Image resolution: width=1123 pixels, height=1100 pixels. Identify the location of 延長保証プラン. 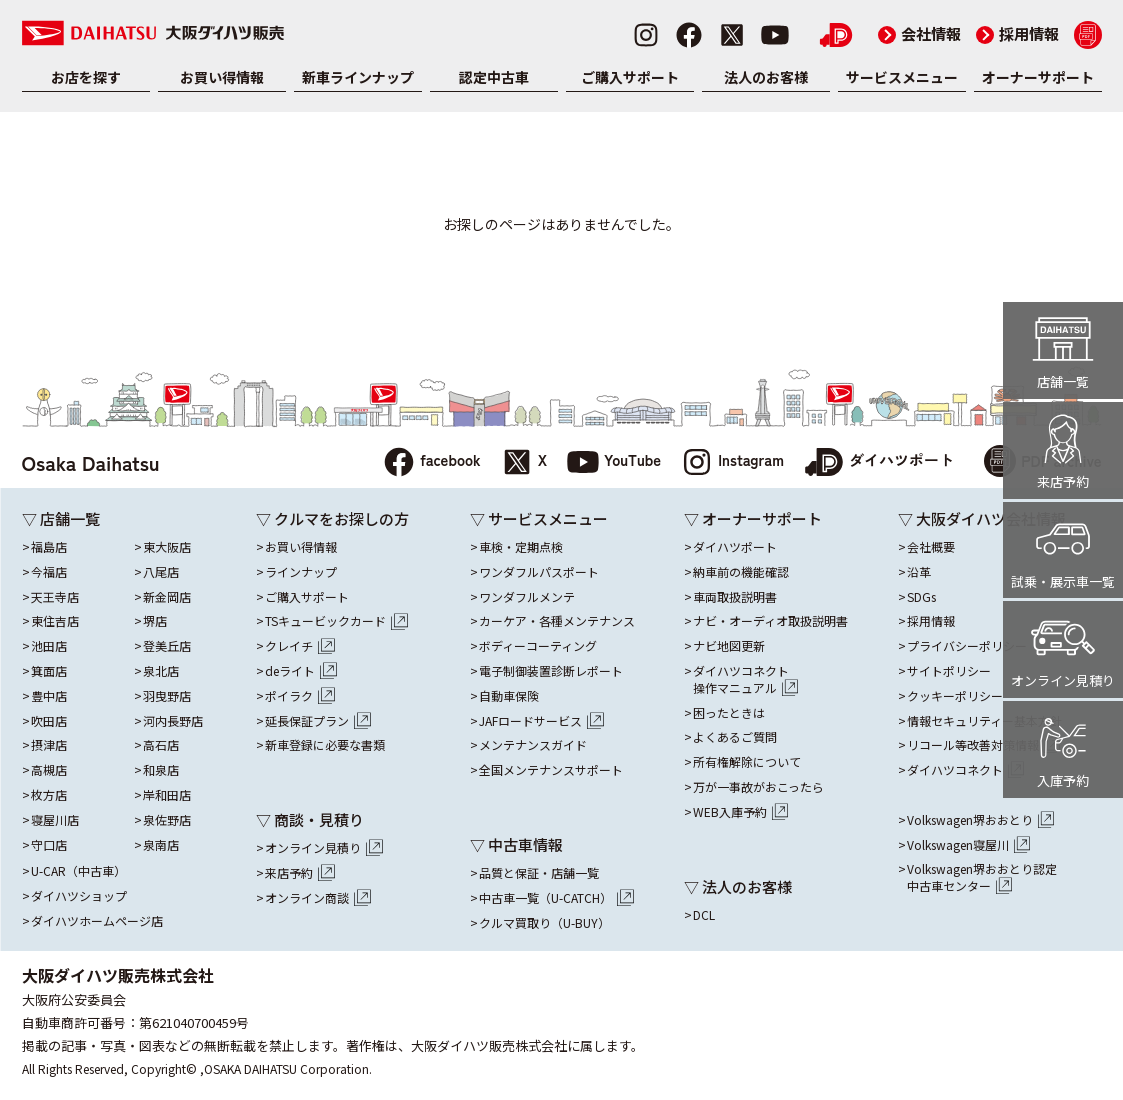
(318, 721).